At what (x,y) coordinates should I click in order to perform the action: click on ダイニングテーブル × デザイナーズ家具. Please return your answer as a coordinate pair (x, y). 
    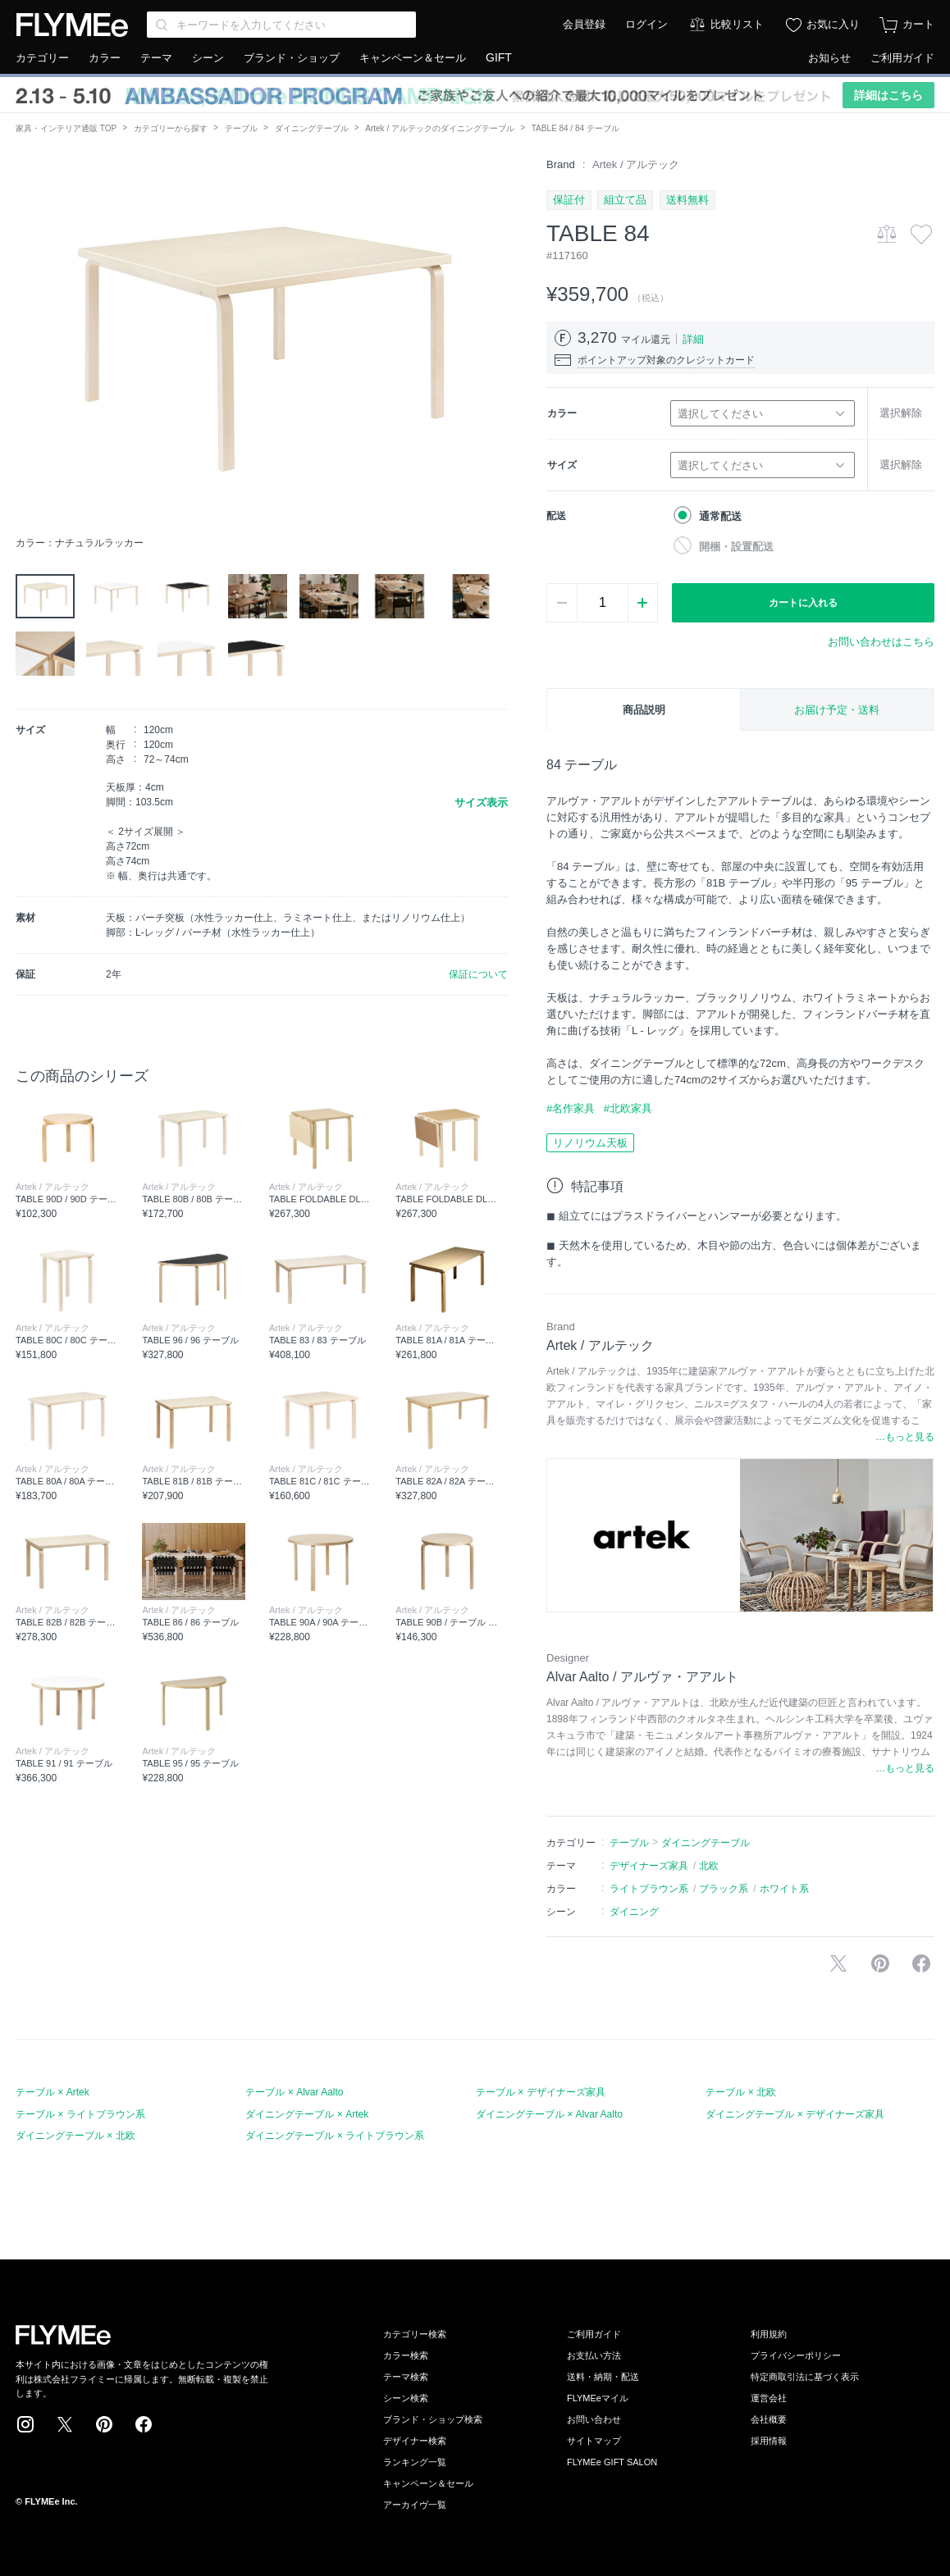
    Looking at the image, I should click on (795, 2114).